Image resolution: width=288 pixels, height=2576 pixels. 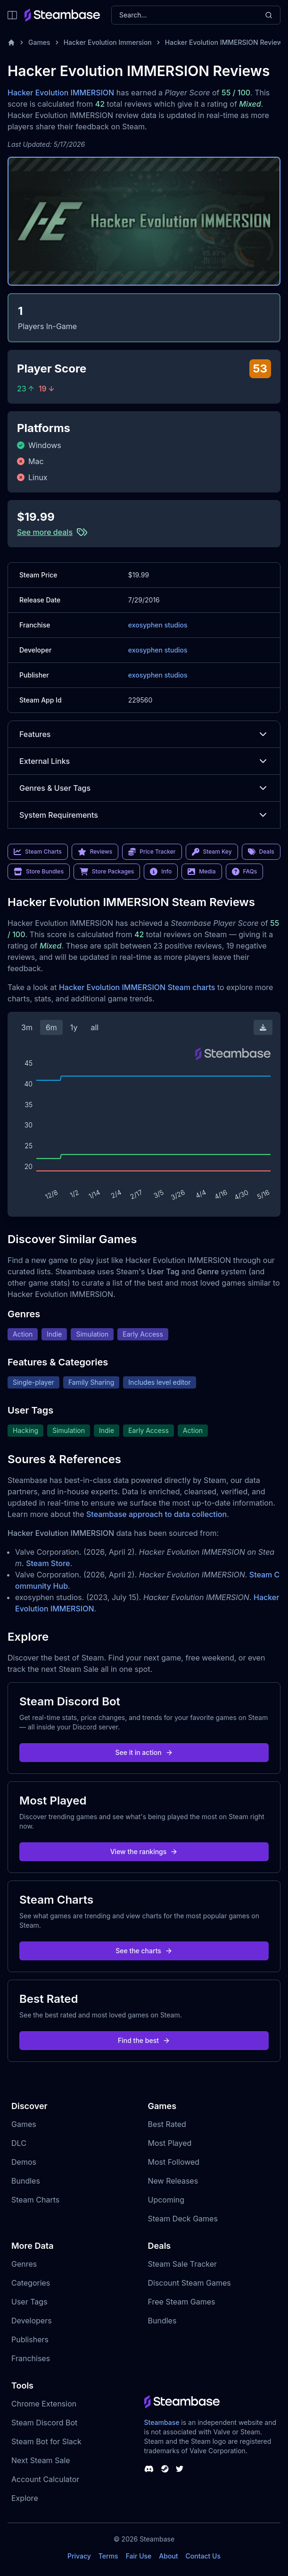 What do you see at coordinates (23, 2162) in the screenshot?
I see `Demos` at bounding box center [23, 2162].